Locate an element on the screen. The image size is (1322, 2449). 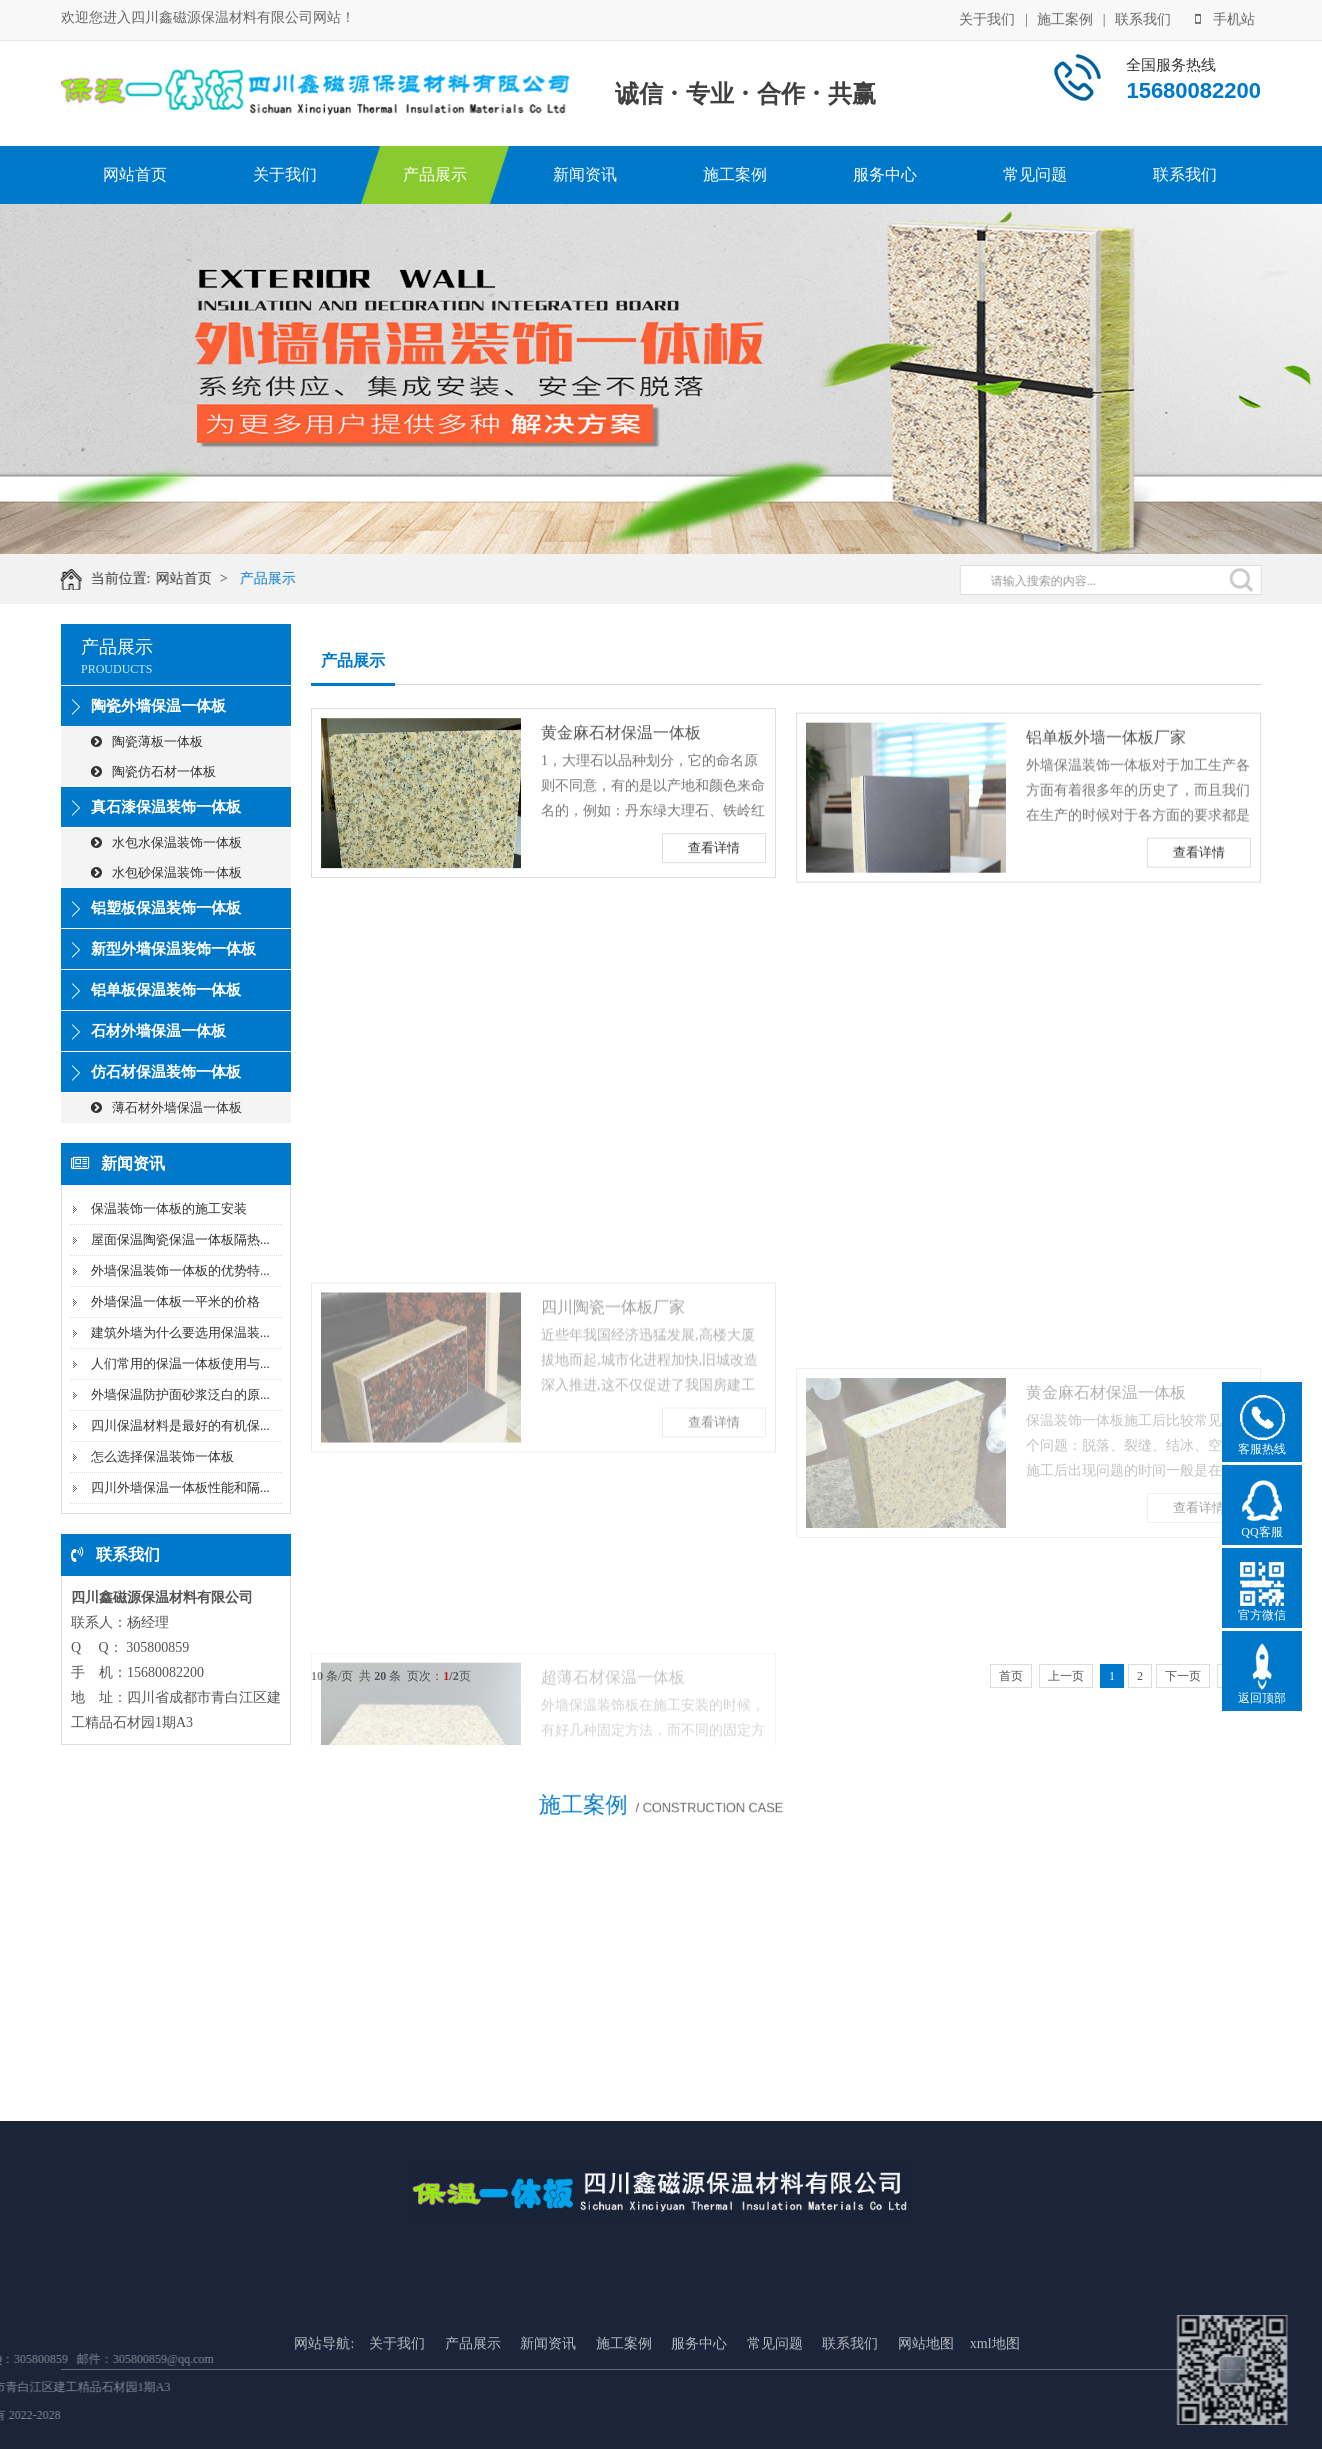
新型外墙保温装饰一体板 is located at coordinates (173, 949).